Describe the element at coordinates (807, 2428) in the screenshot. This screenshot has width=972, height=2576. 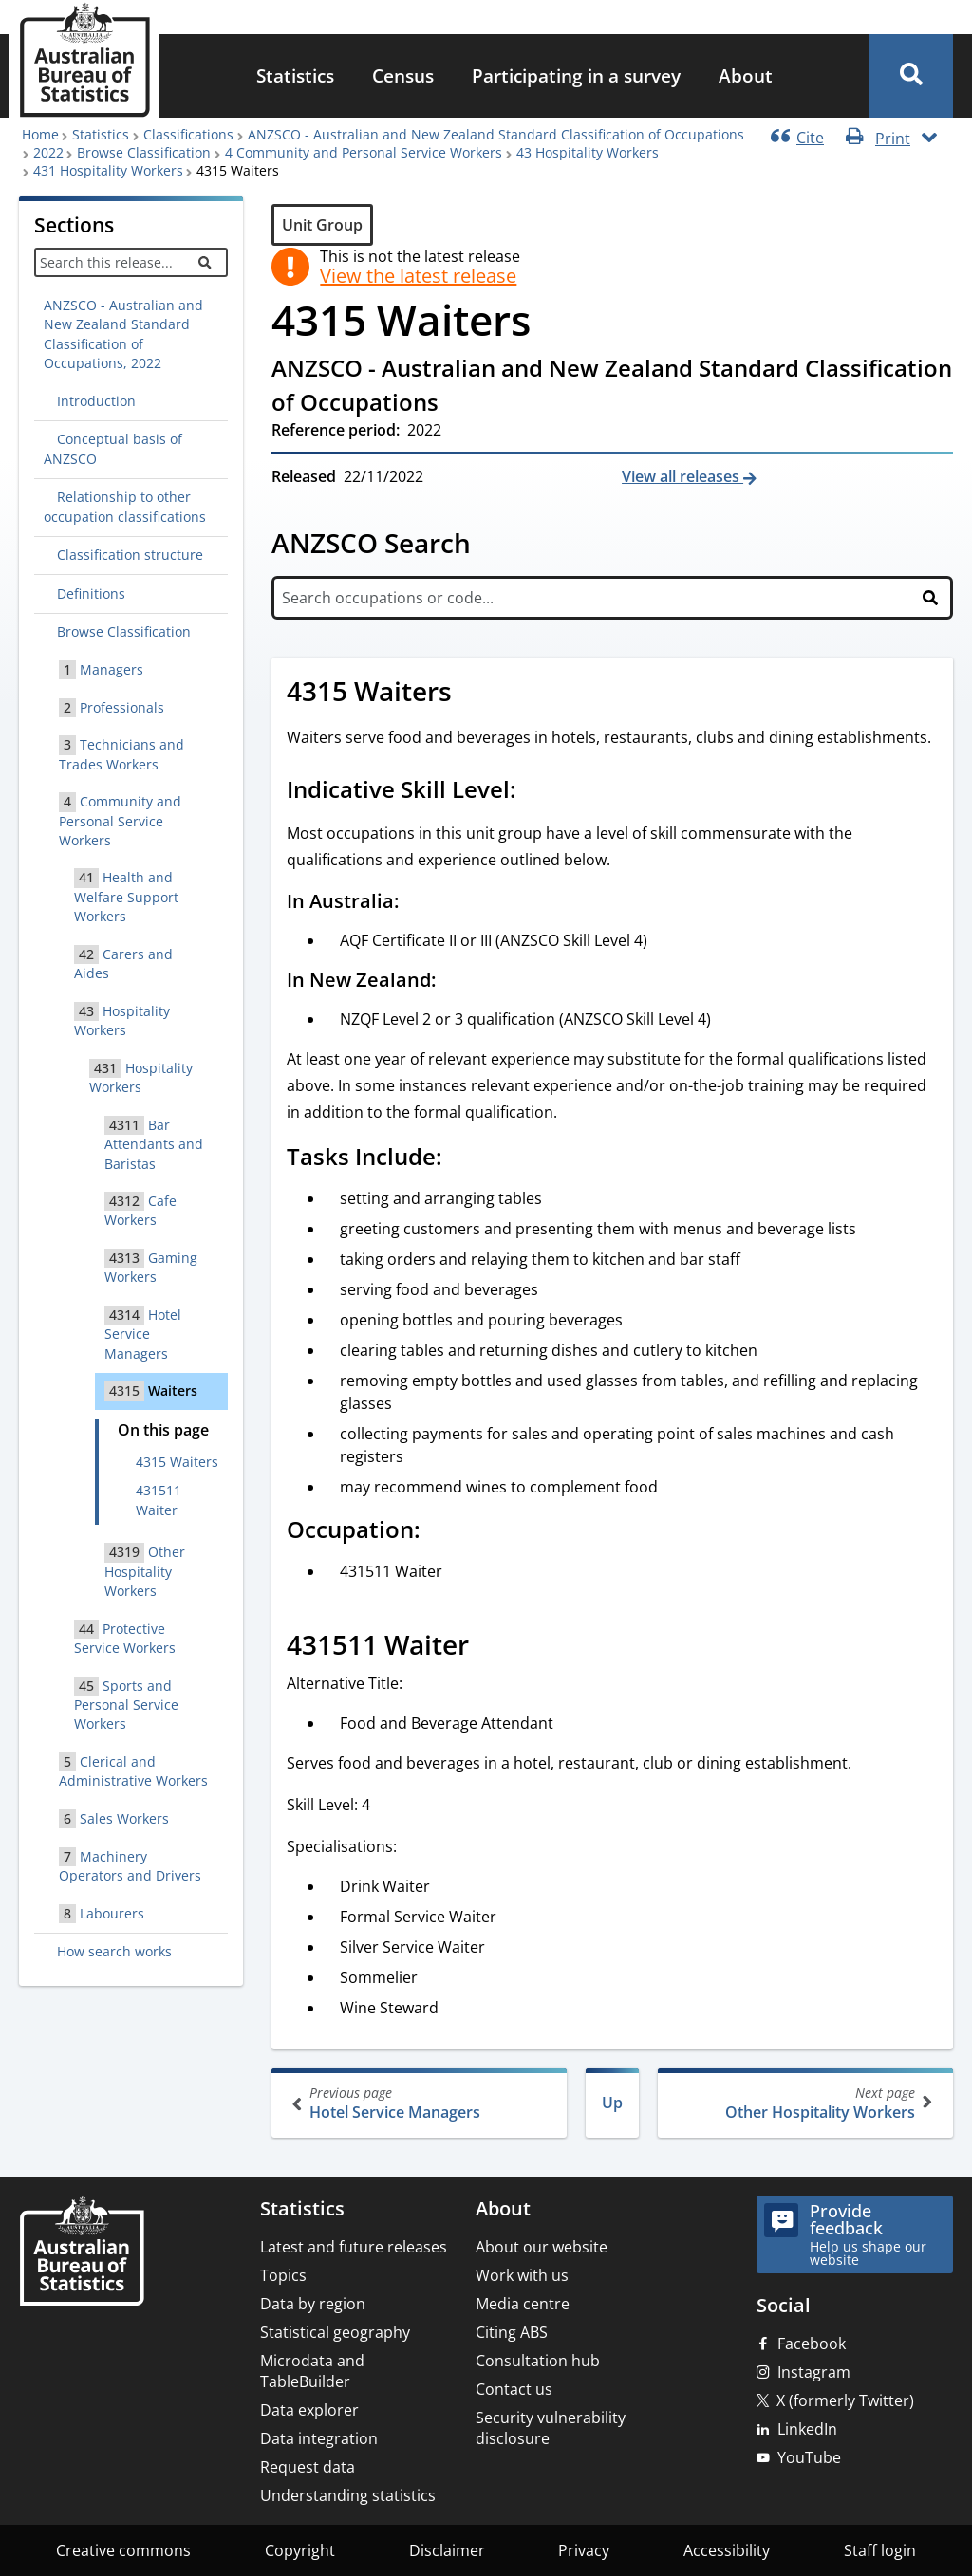
I see `LinkedIn` at that location.